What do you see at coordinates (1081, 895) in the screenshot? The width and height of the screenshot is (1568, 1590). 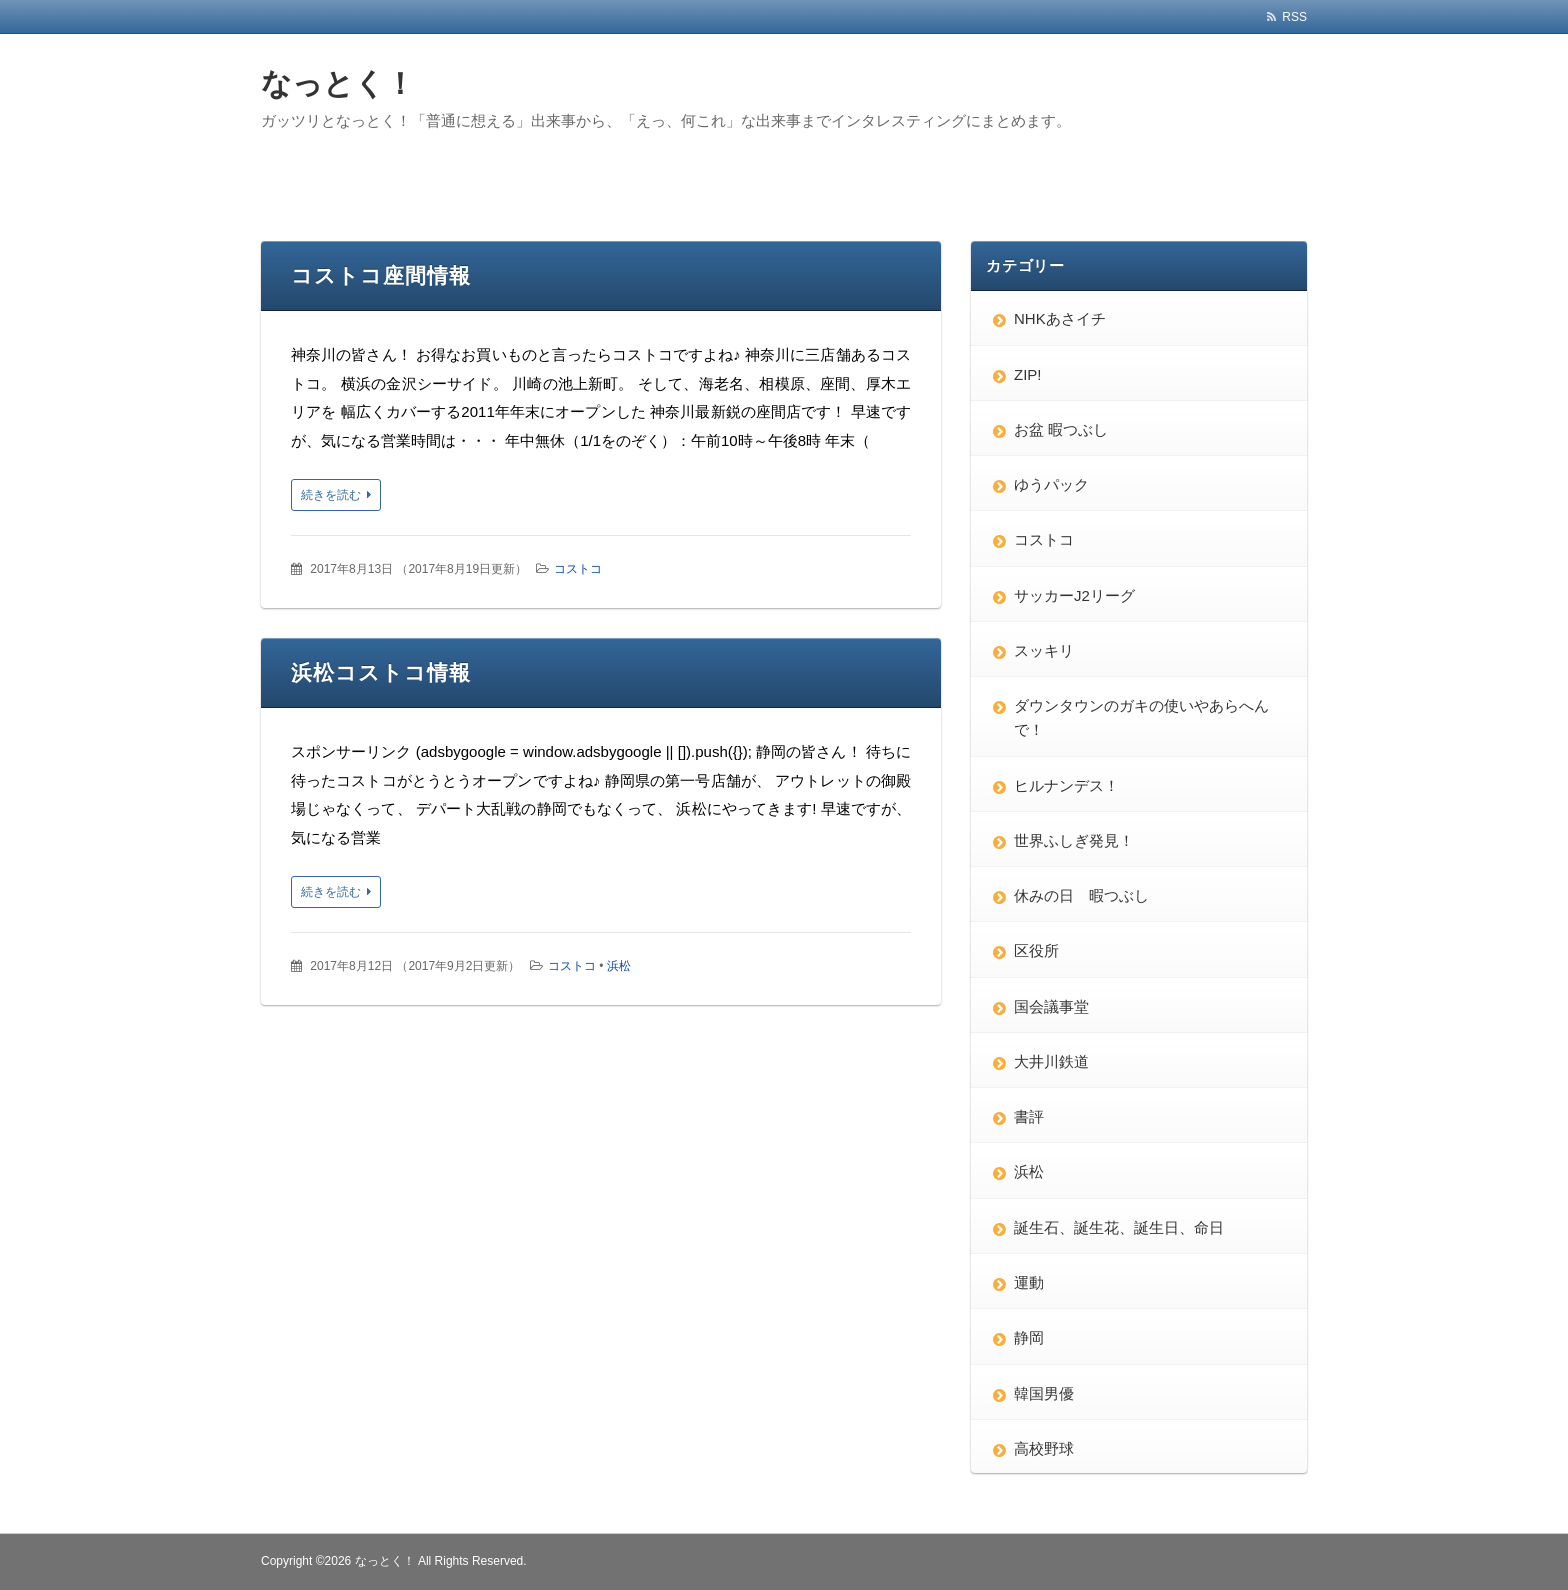 I see `休みの日 暇つぶし` at bounding box center [1081, 895].